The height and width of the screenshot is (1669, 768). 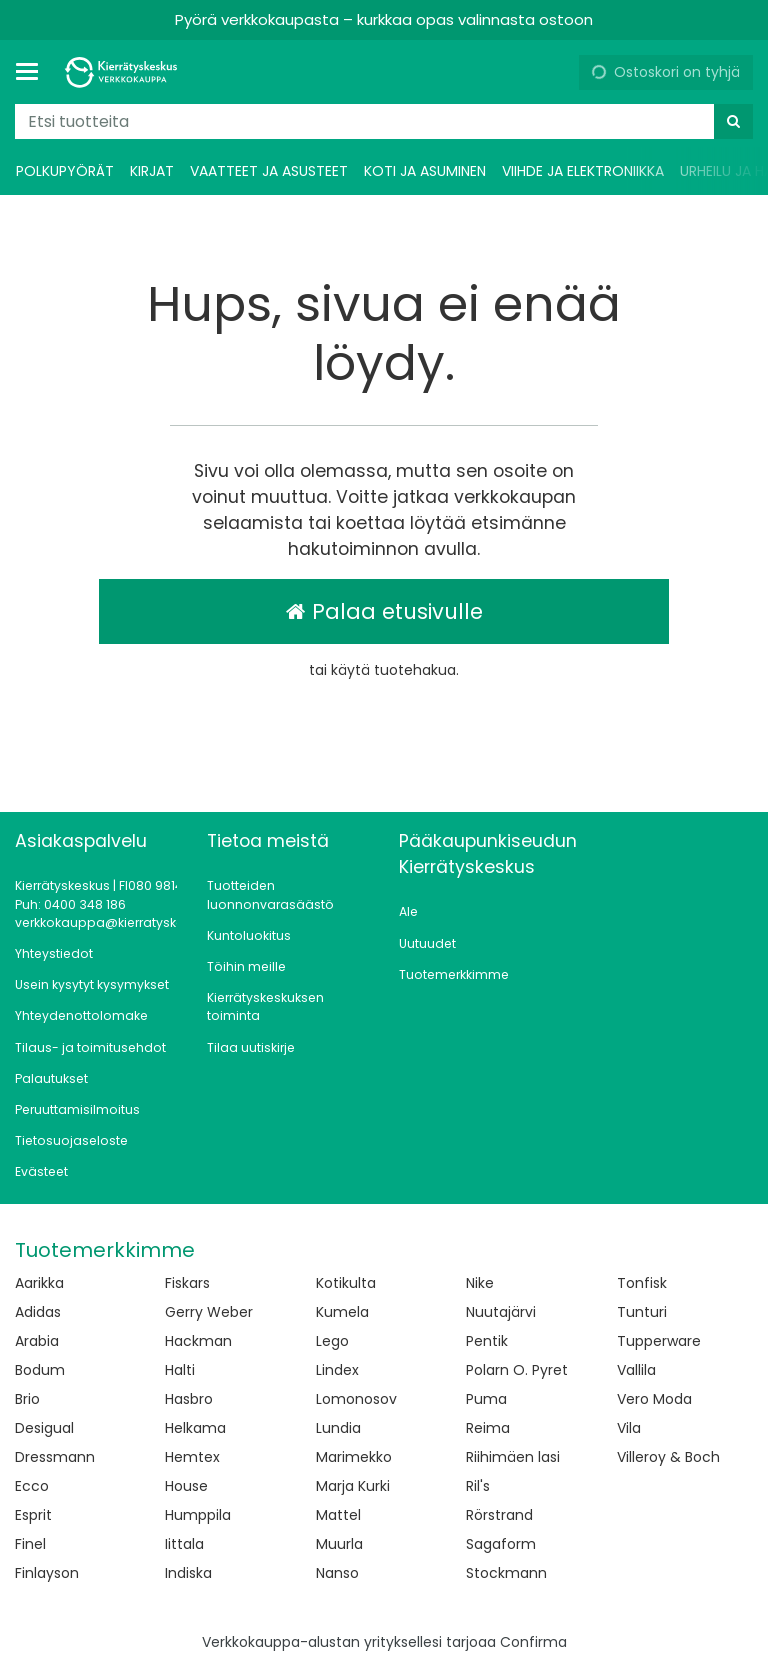 I want to click on Arabia, so click(x=37, y=1341).